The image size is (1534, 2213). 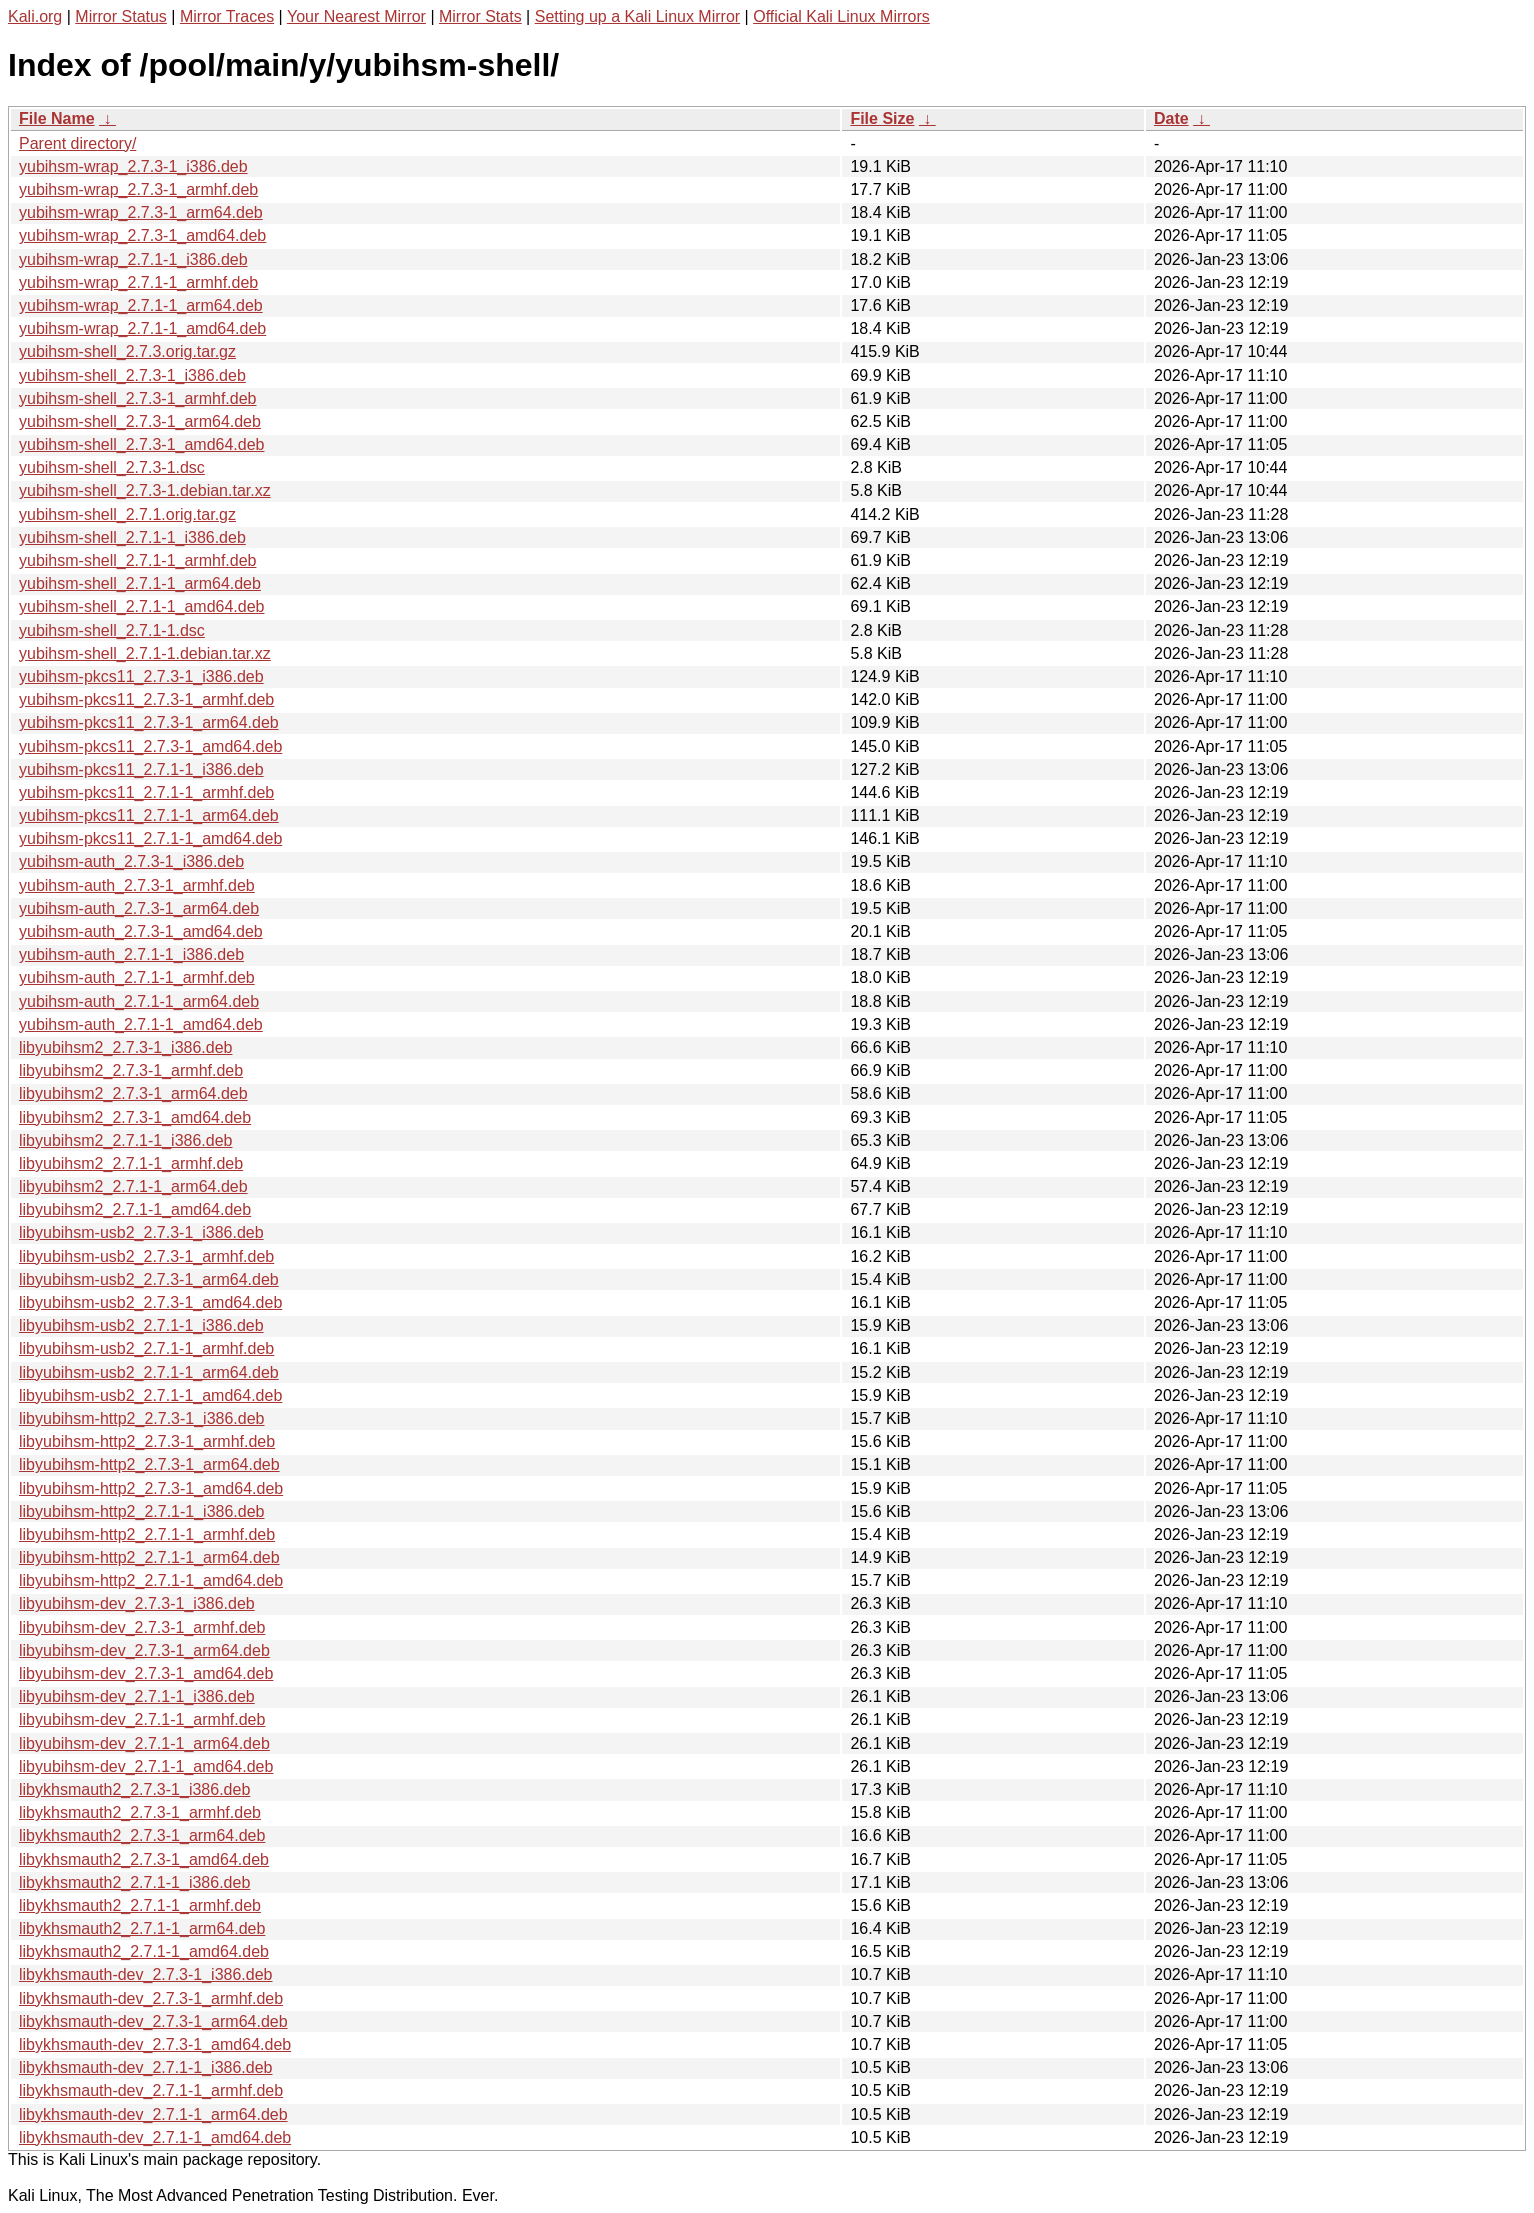 I want to click on yubihsm-auth_2.7.1-1_i386.deb, so click(x=131, y=954).